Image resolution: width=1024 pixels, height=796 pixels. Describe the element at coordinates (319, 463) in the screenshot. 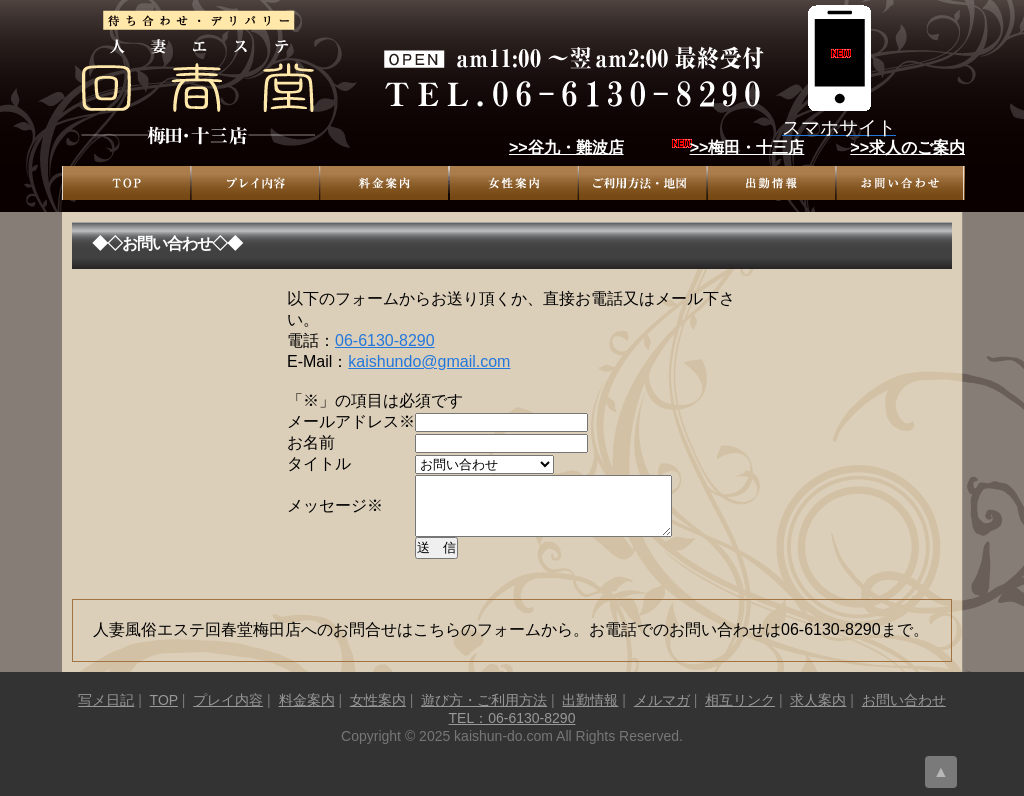

I see `タイトル` at that location.